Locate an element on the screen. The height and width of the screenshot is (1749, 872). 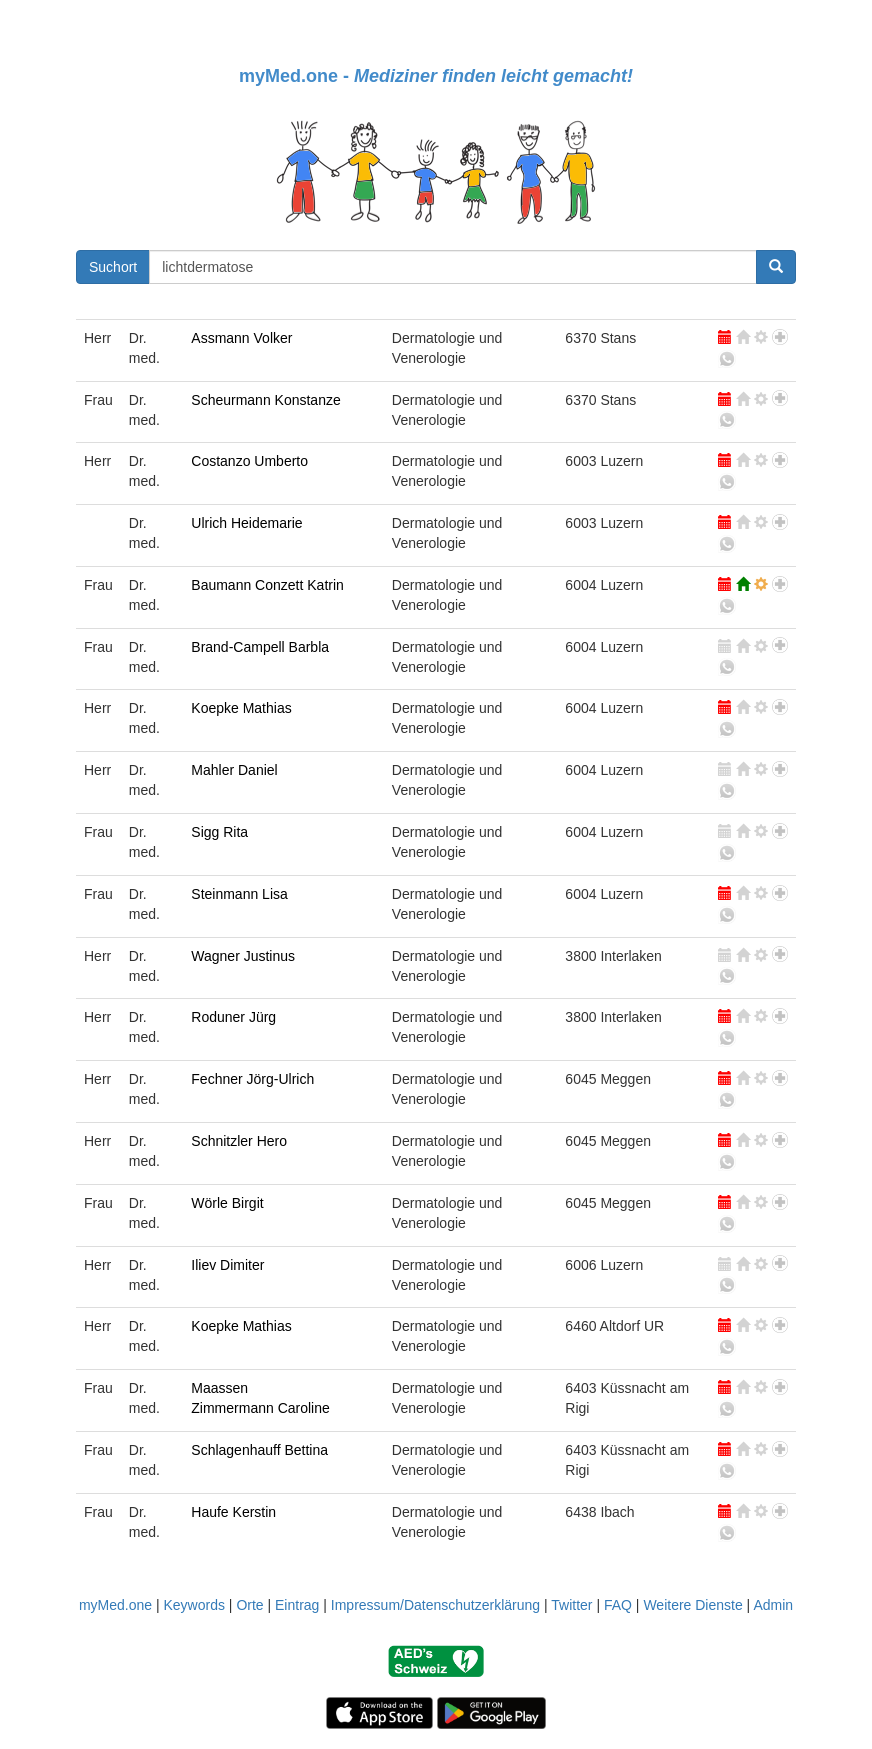
Ulrich Heidemarie is located at coordinates (246, 523).